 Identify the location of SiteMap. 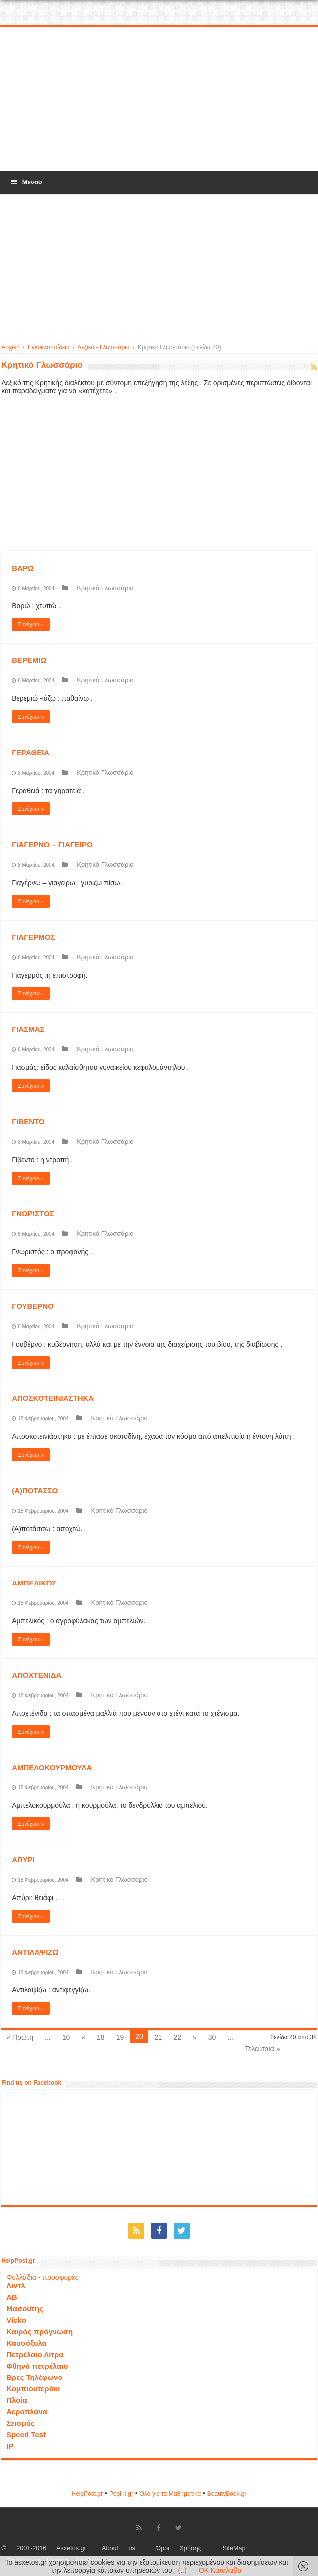
(233, 2548).